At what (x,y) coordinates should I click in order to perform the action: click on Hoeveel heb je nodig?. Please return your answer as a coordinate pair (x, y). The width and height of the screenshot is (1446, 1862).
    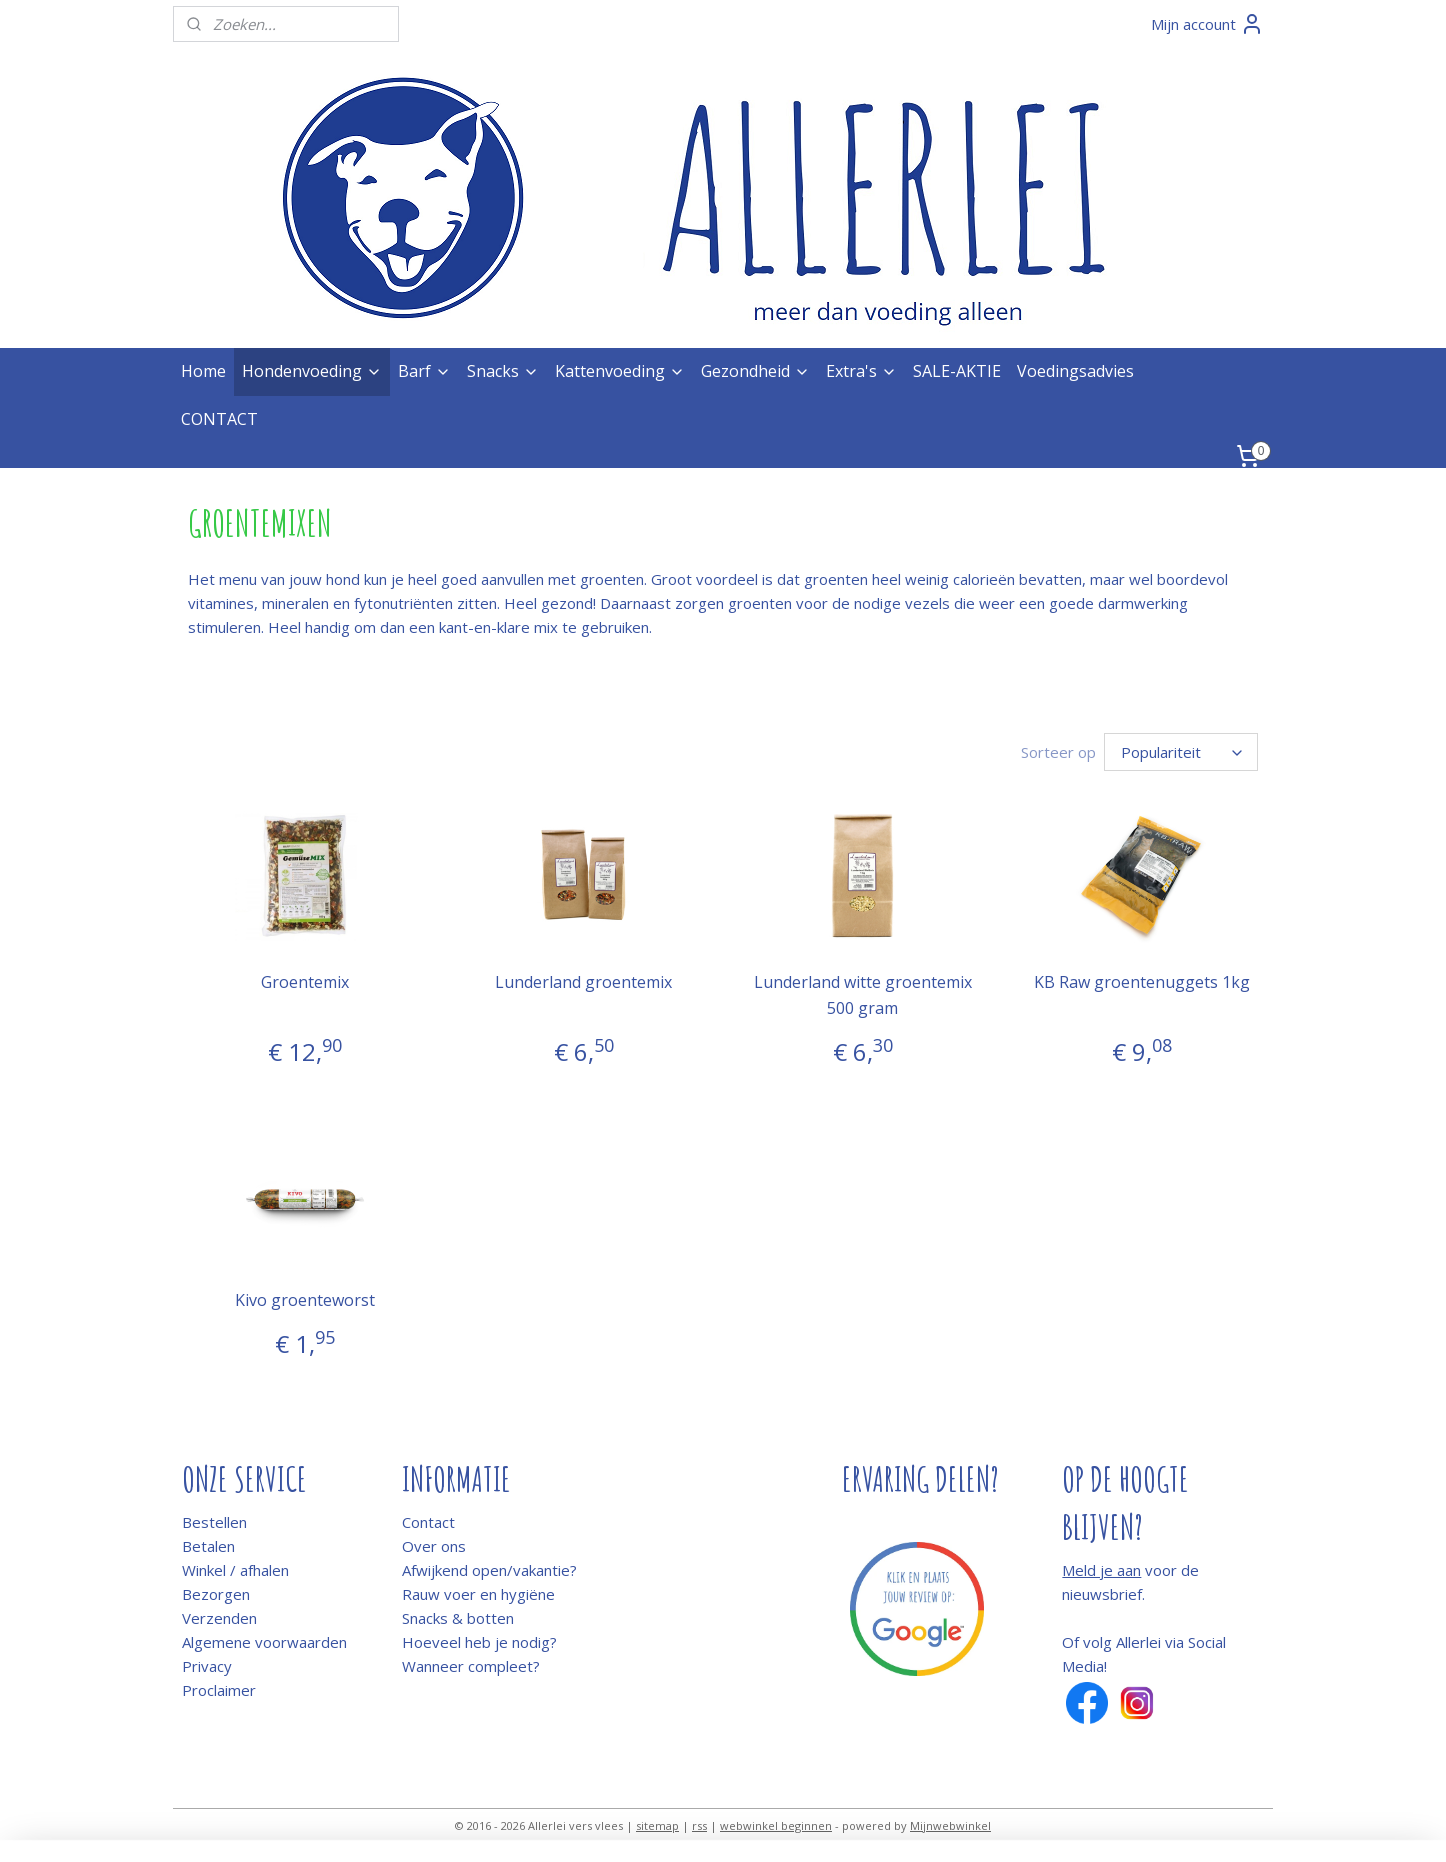
    Looking at the image, I should click on (479, 1642).